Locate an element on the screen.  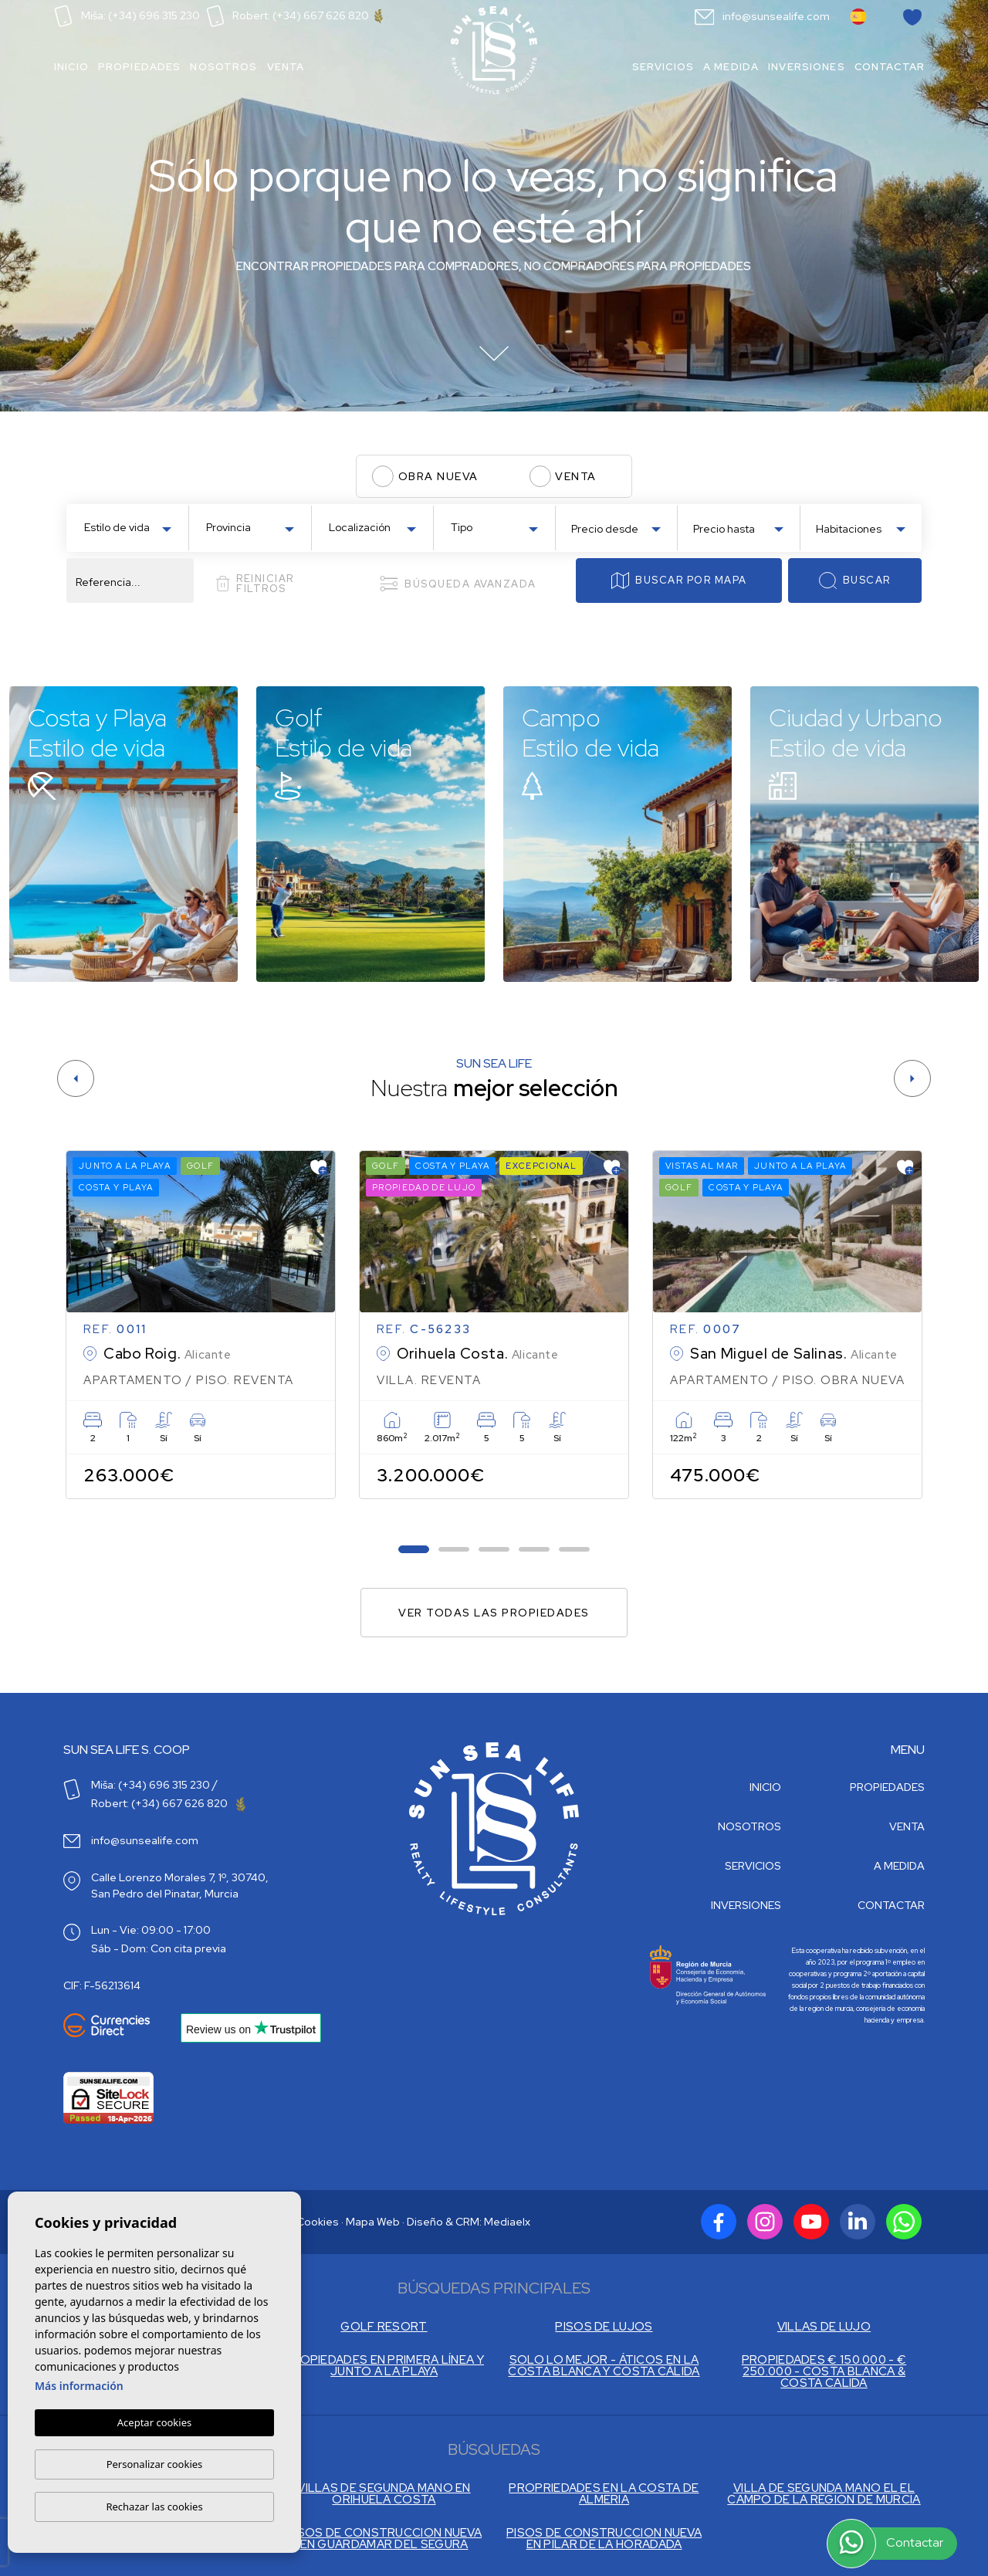
Inversiones is located at coordinates (806, 66).